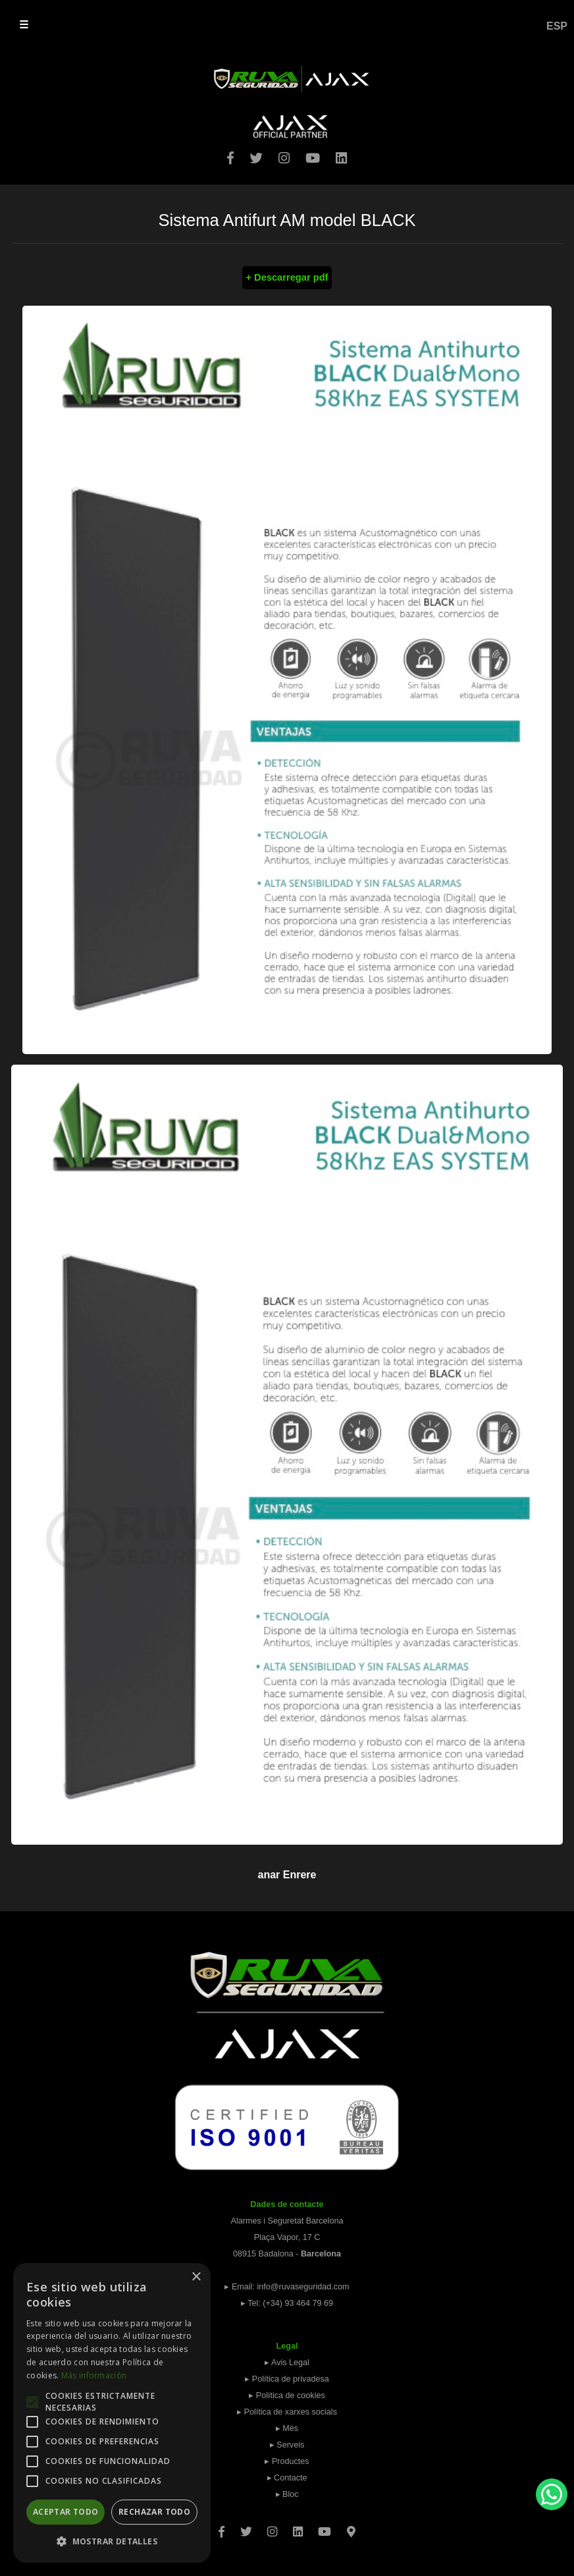  Describe the element at coordinates (154, 2511) in the screenshot. I see `Rechazar todo [button]` at that location.